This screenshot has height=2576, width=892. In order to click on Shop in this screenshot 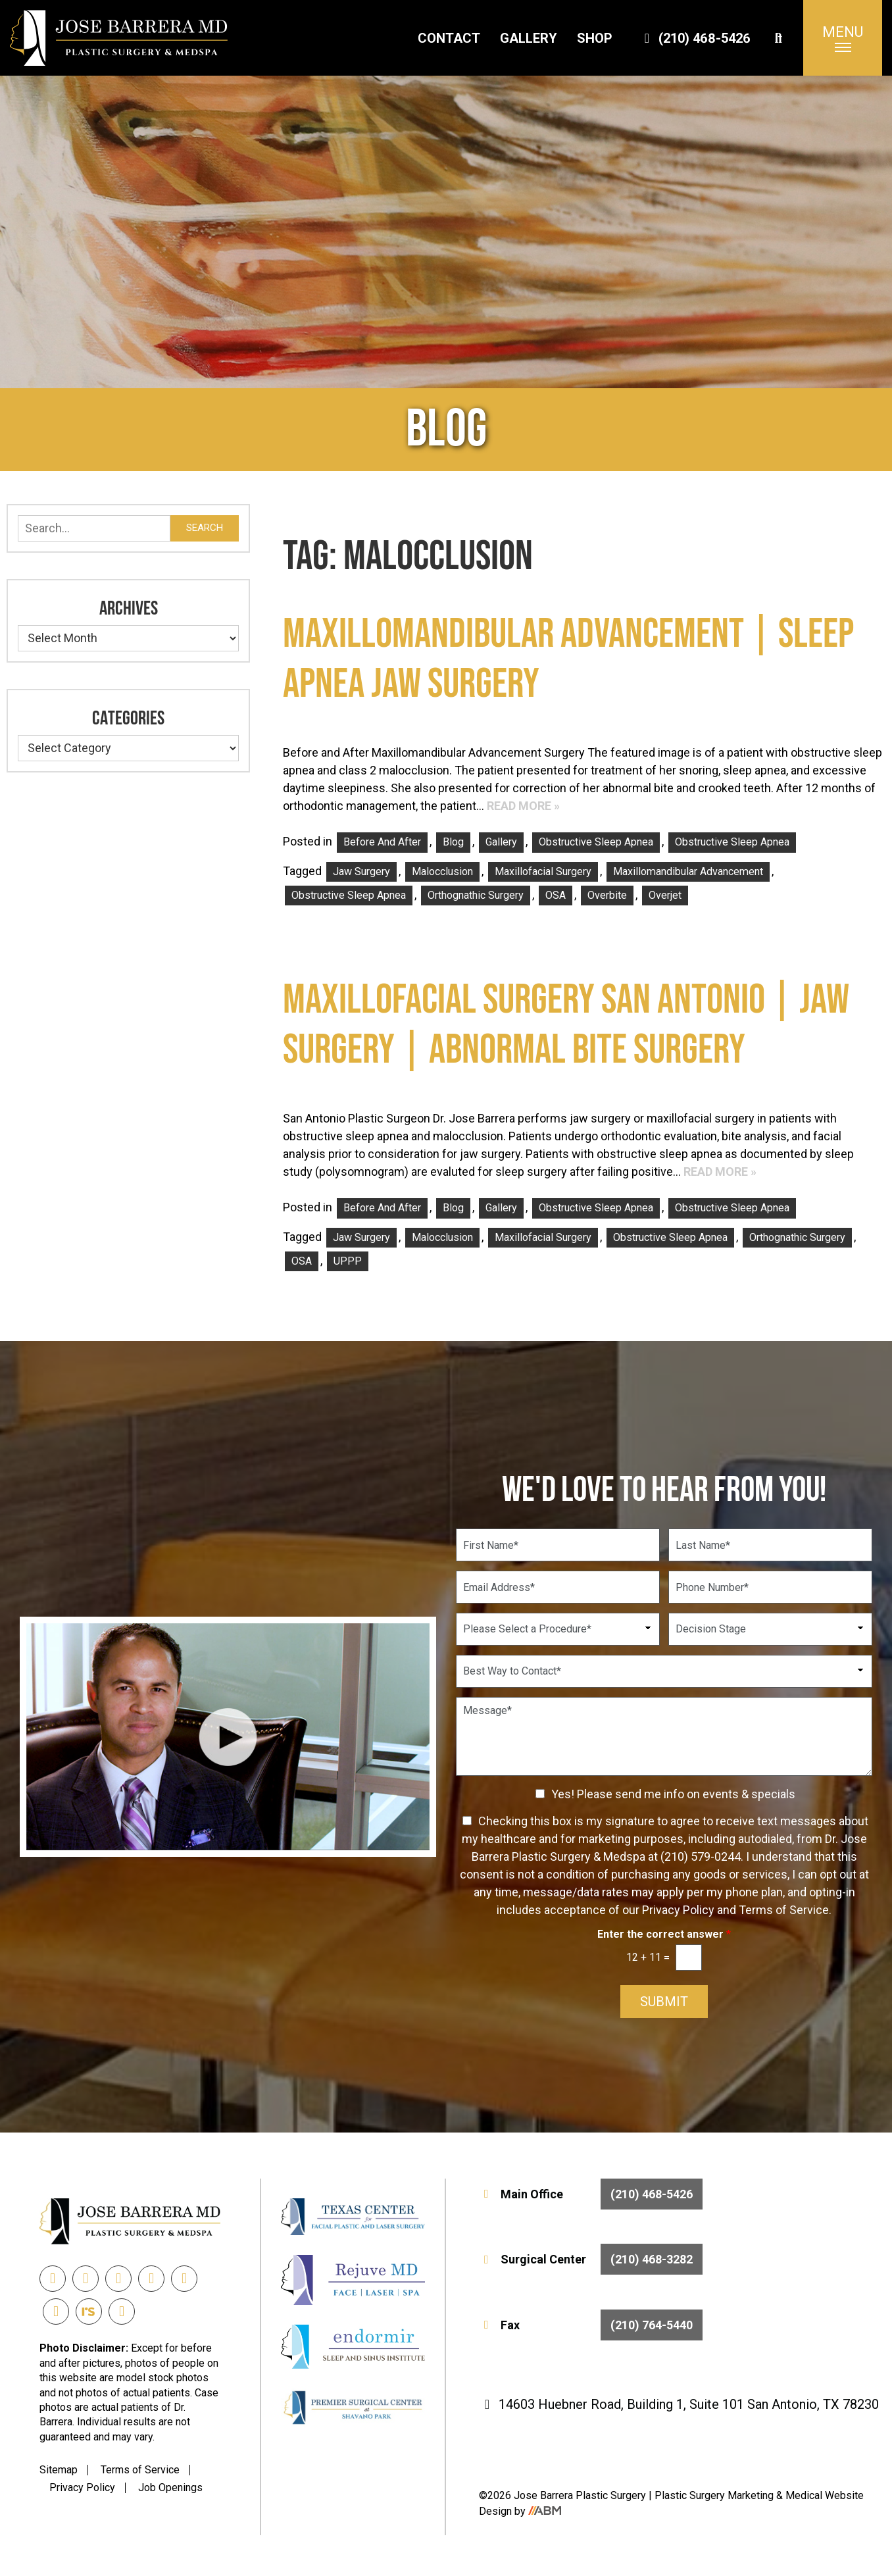, I will do `click(594, 38)`.